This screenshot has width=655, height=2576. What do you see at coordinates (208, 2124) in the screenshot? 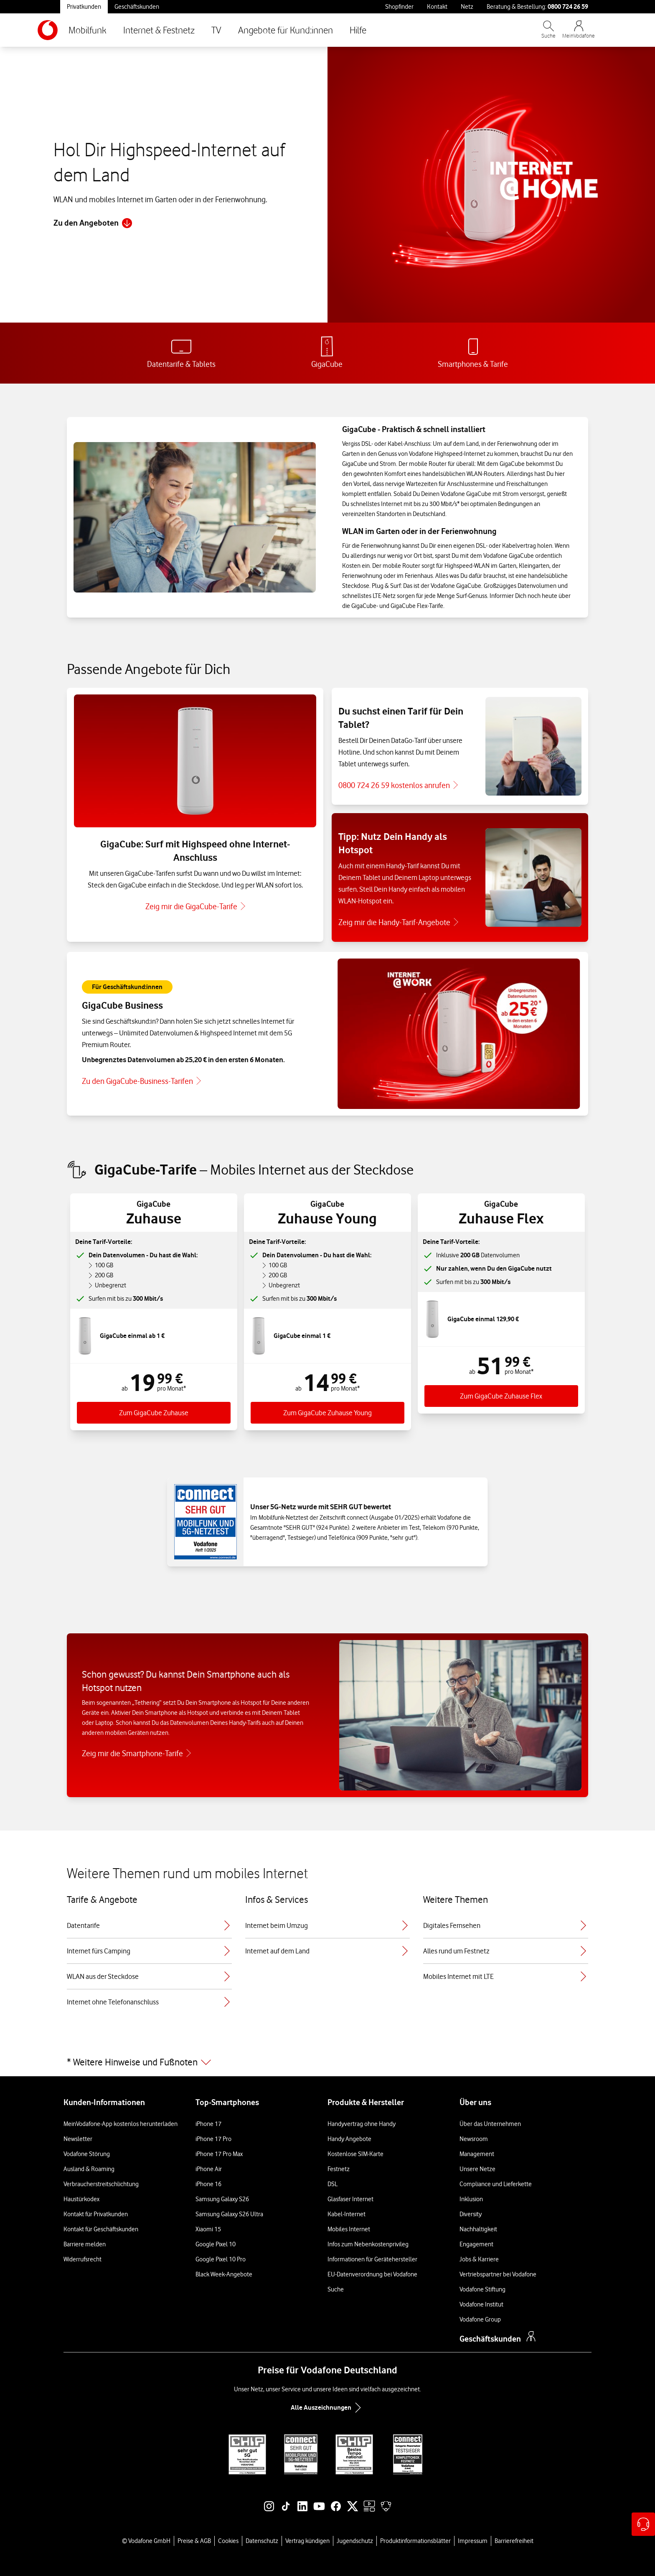
I see `iPhone 17` at bounding box center [208, 2124].